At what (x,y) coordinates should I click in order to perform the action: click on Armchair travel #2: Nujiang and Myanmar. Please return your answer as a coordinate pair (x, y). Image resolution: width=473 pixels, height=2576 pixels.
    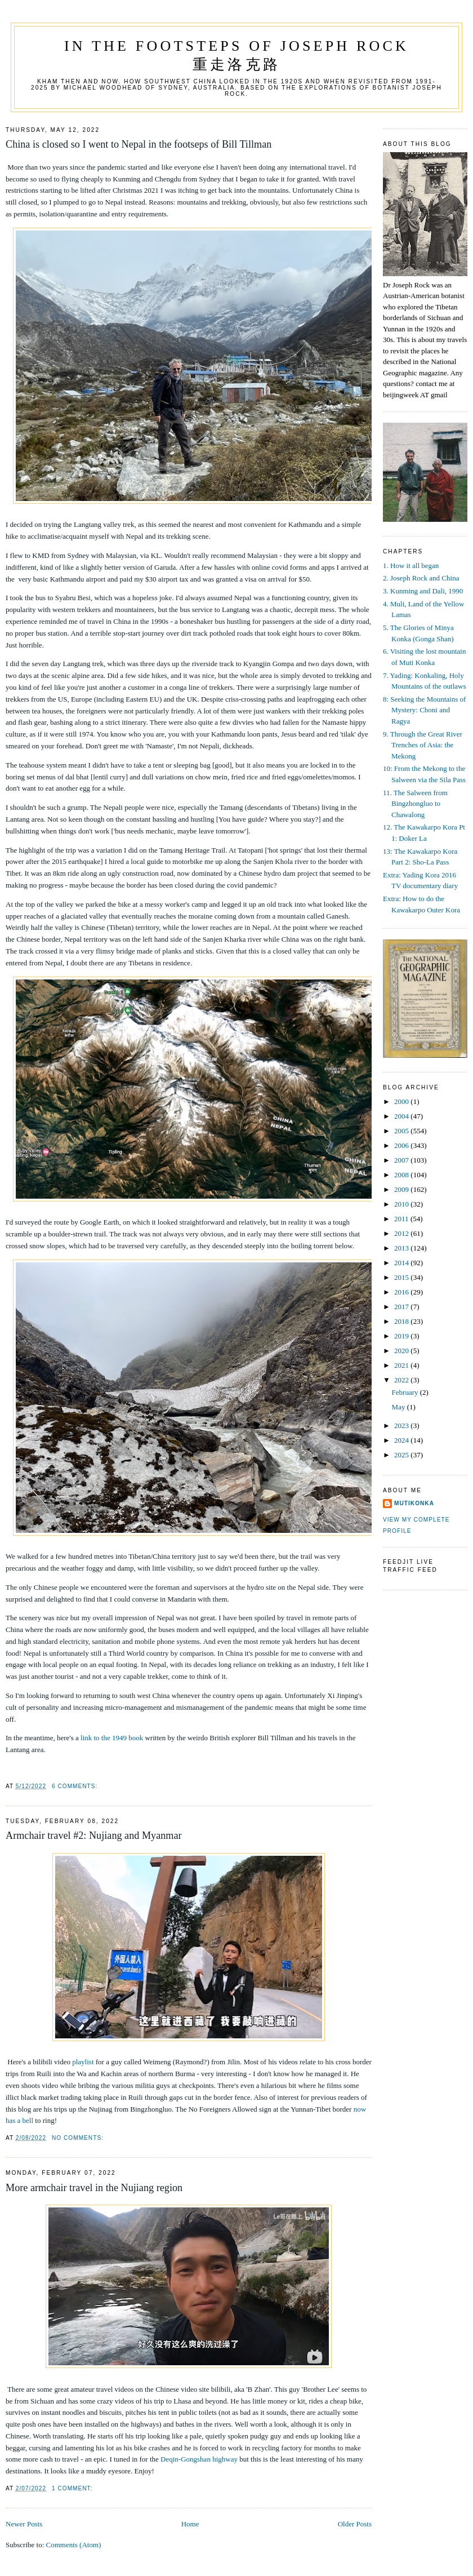
    Looking at the image, I should click on (94, 1835).